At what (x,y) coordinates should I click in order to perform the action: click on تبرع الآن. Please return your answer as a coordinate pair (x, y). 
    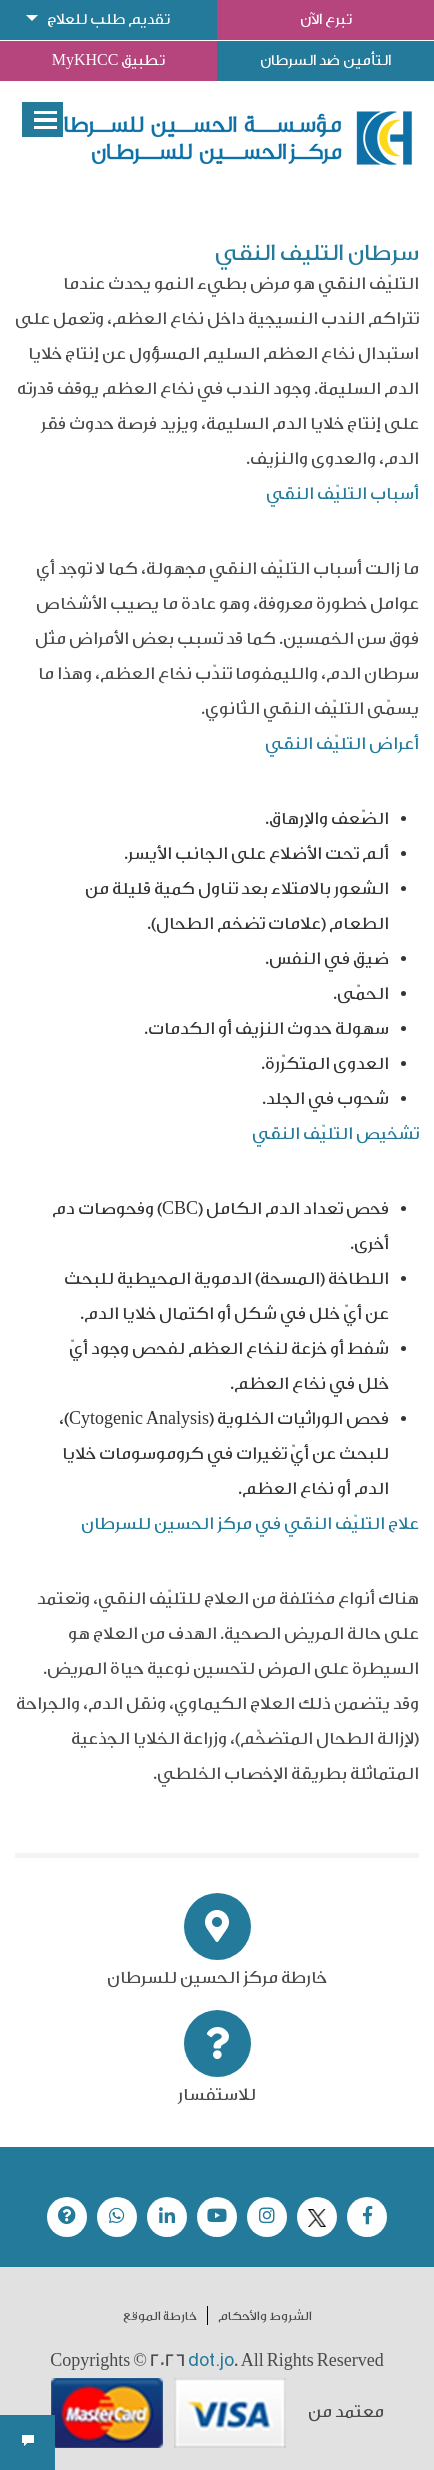
    Looking at the image, I should click on (326, 19).